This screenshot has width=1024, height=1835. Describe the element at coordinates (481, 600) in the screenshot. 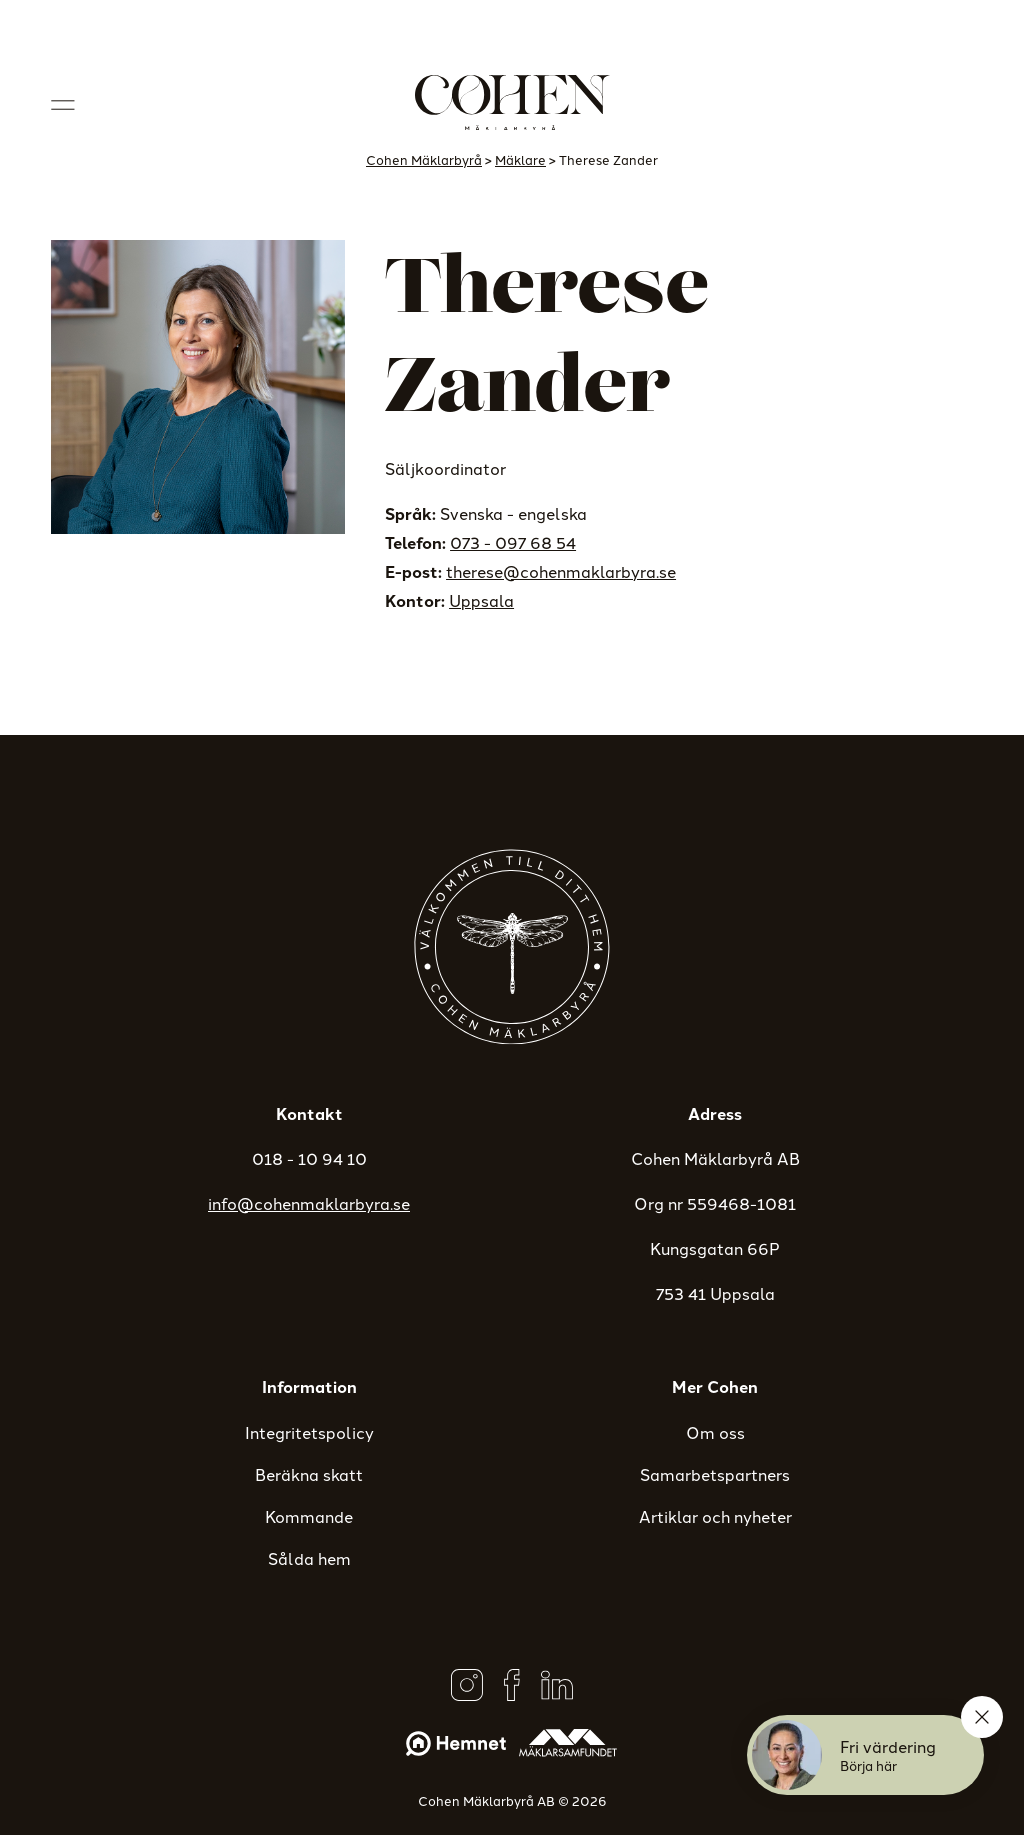

I see `Uppsala` at that location.